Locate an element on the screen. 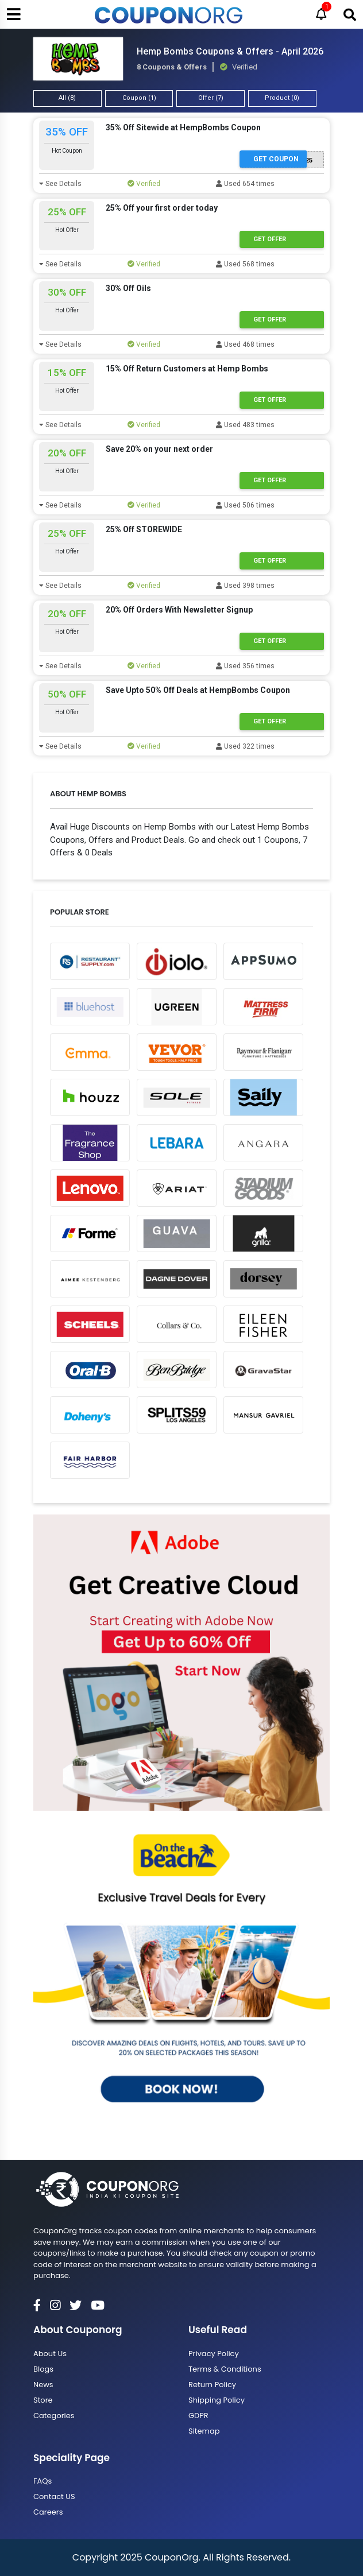  Categories is located at coordinates (54, 2415).